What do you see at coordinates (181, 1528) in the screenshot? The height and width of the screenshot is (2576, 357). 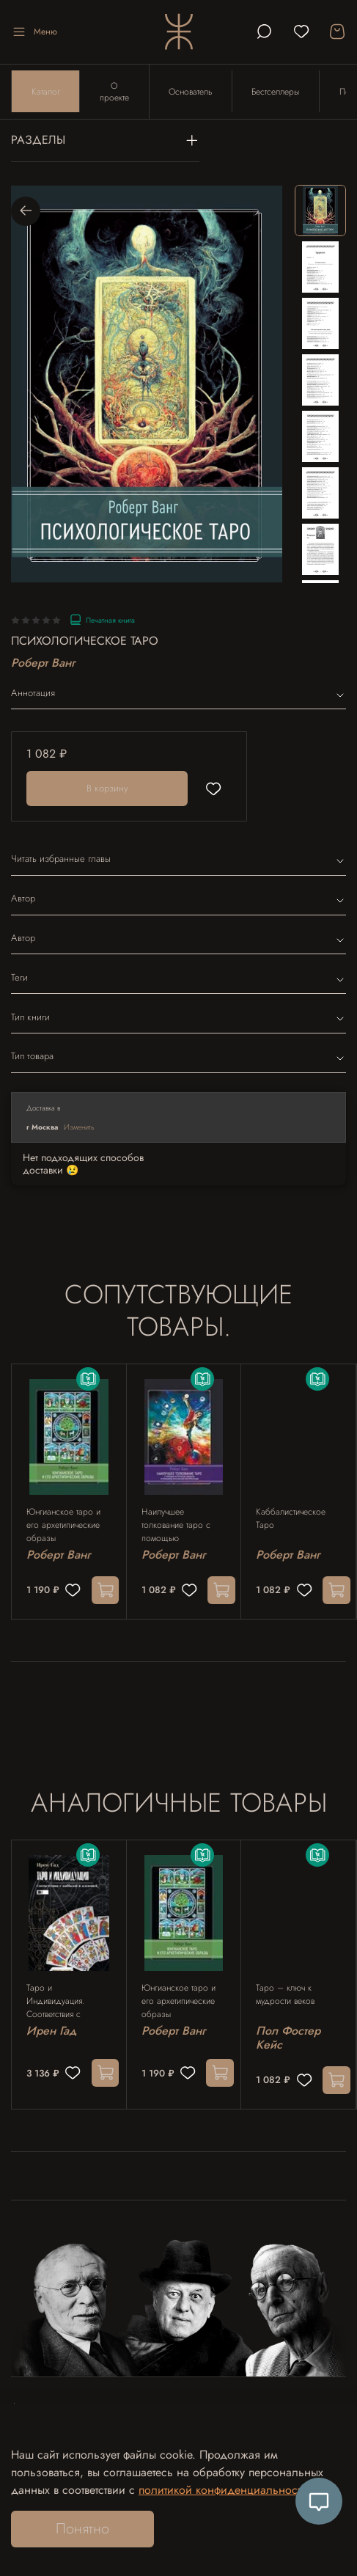 I see `Наилучшее толкование таро с помощью астрологии, каббалы и принципов юнгианской интерпретации` at bounding box center [181, 1528].